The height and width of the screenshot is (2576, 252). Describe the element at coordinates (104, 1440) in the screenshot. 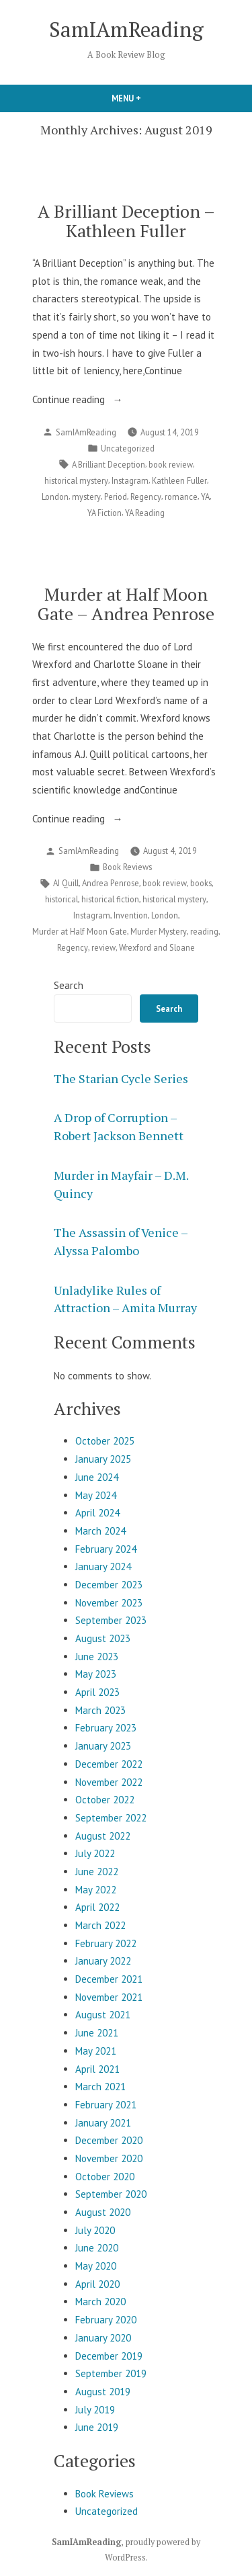

I see `October 2025` at that location.